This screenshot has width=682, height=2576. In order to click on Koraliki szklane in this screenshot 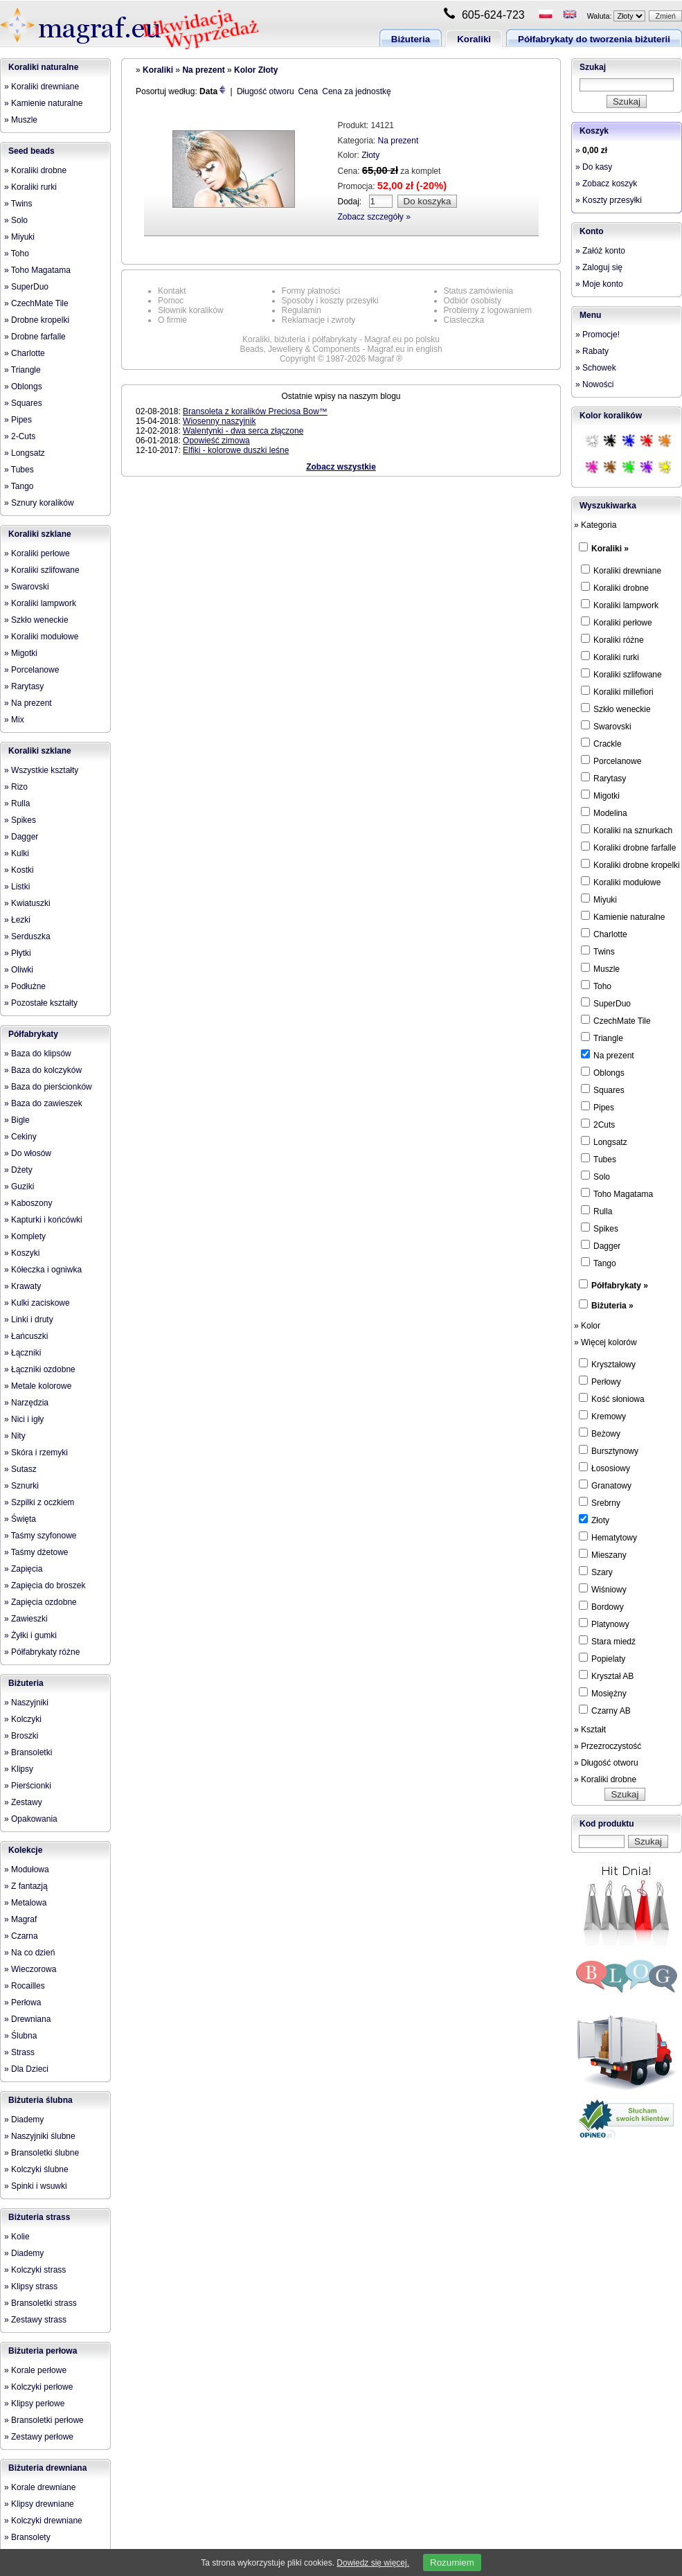, I will do `click(39, 534)`.